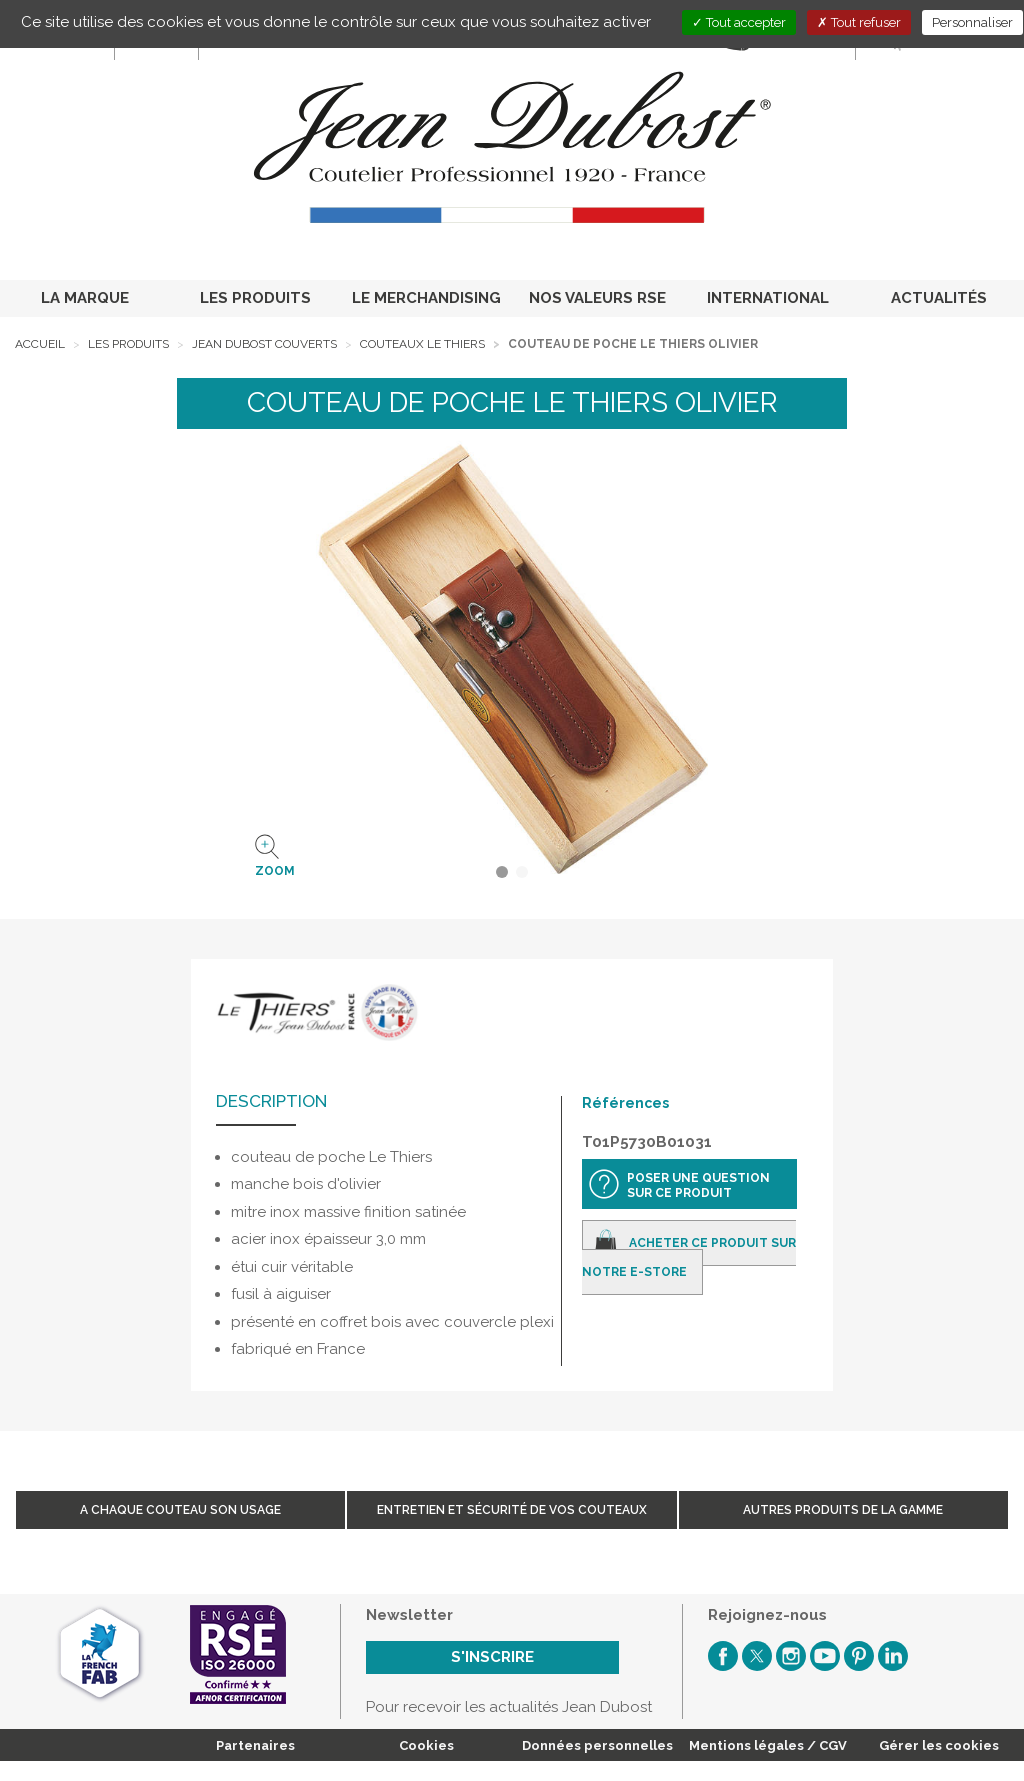 This screenshot has height=1781, width=1024. What do you see at coordinates (85, 298) in the screenshot?
I see `LA MARQUE [button]` at bounding box center [85, 298].